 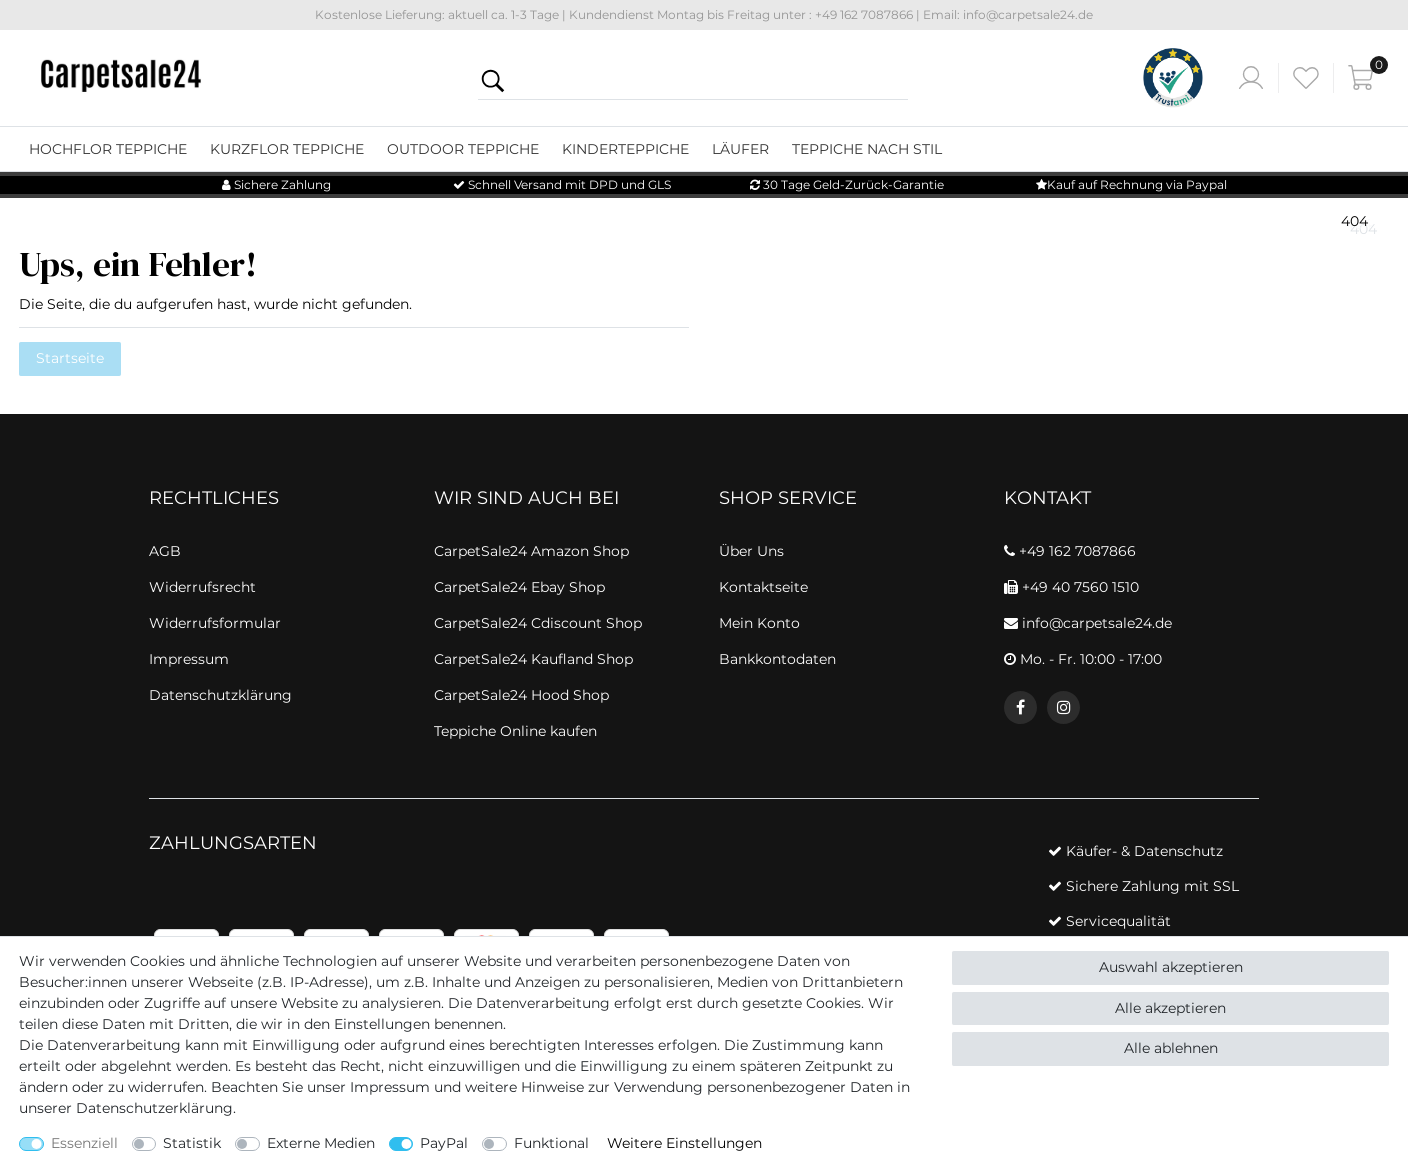 What do you see at coordinates (1171, 967) in the screenshot?
I see `Auswahl akzeptieren` at bounding box center [1171, 967].